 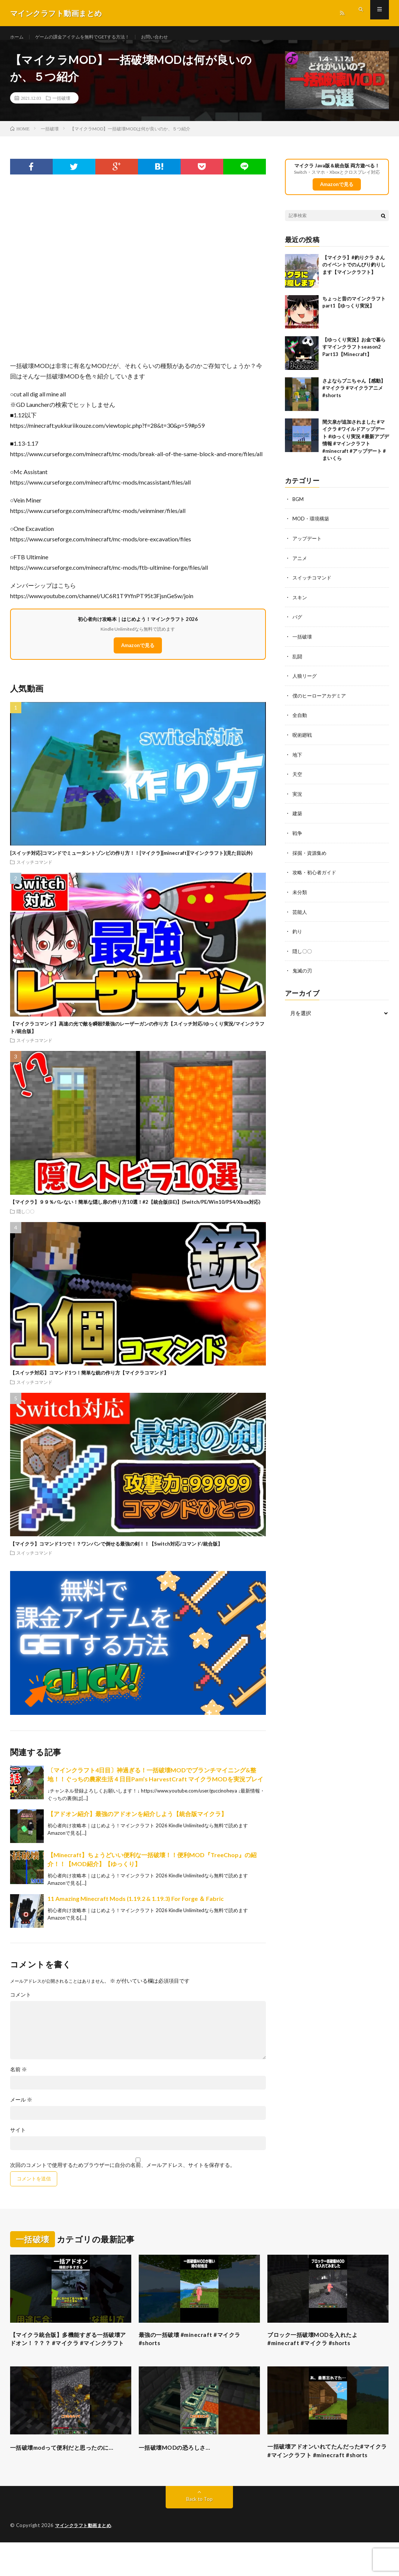 What do you see at coordinates (311, 527) in the screenshot?
I see `MOD・環境構築` at bounding box center [311, 527].